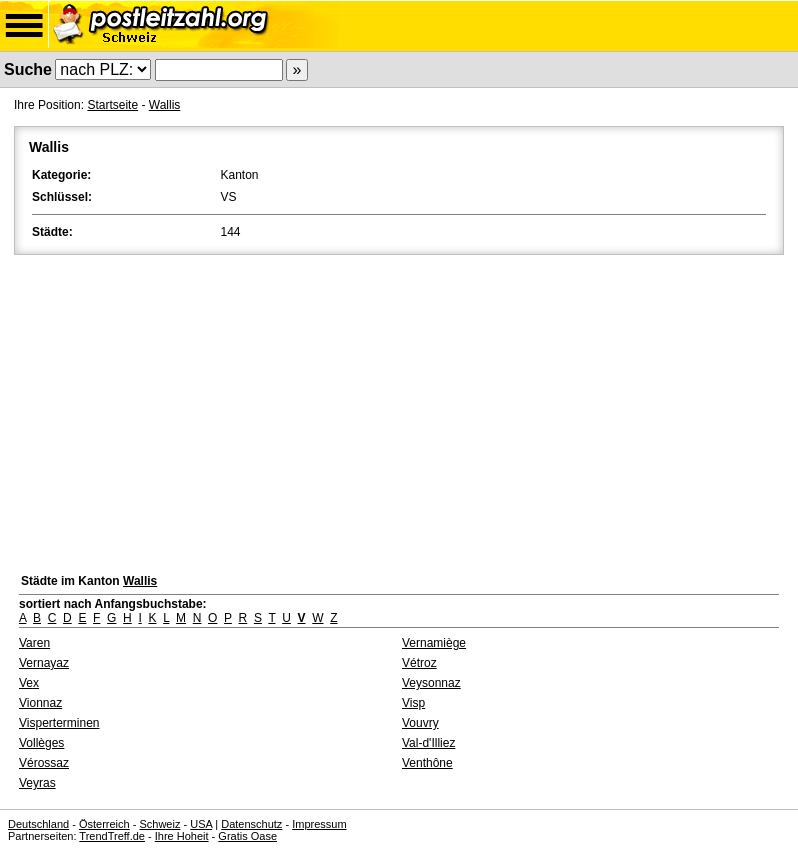  Describe the element at coordinates (182, 836) in the screenshot. I see `Ihre Hoheit` at that location.